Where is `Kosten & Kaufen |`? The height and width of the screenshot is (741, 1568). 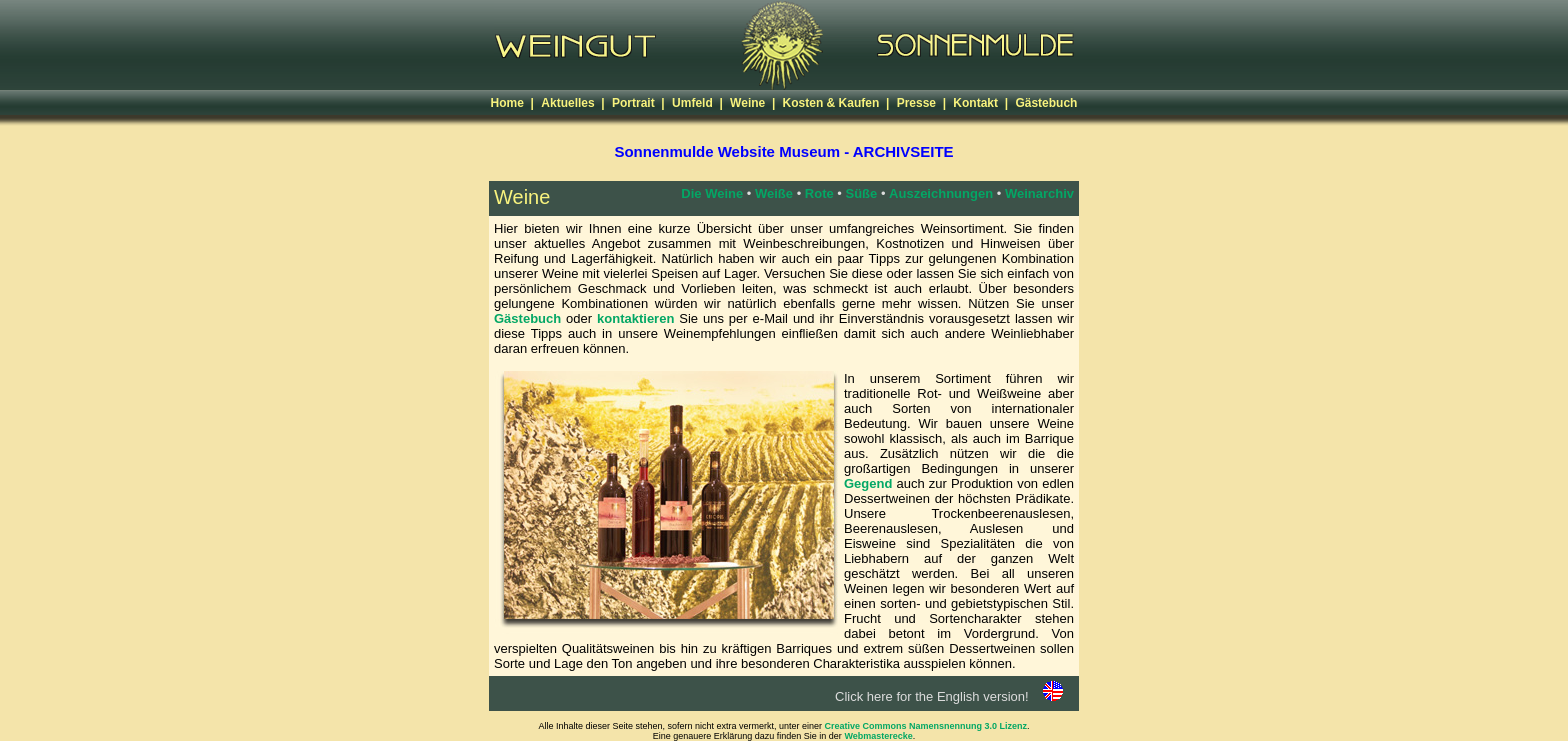 Kosten & Kaufen | is located at coordinates (838, 103).